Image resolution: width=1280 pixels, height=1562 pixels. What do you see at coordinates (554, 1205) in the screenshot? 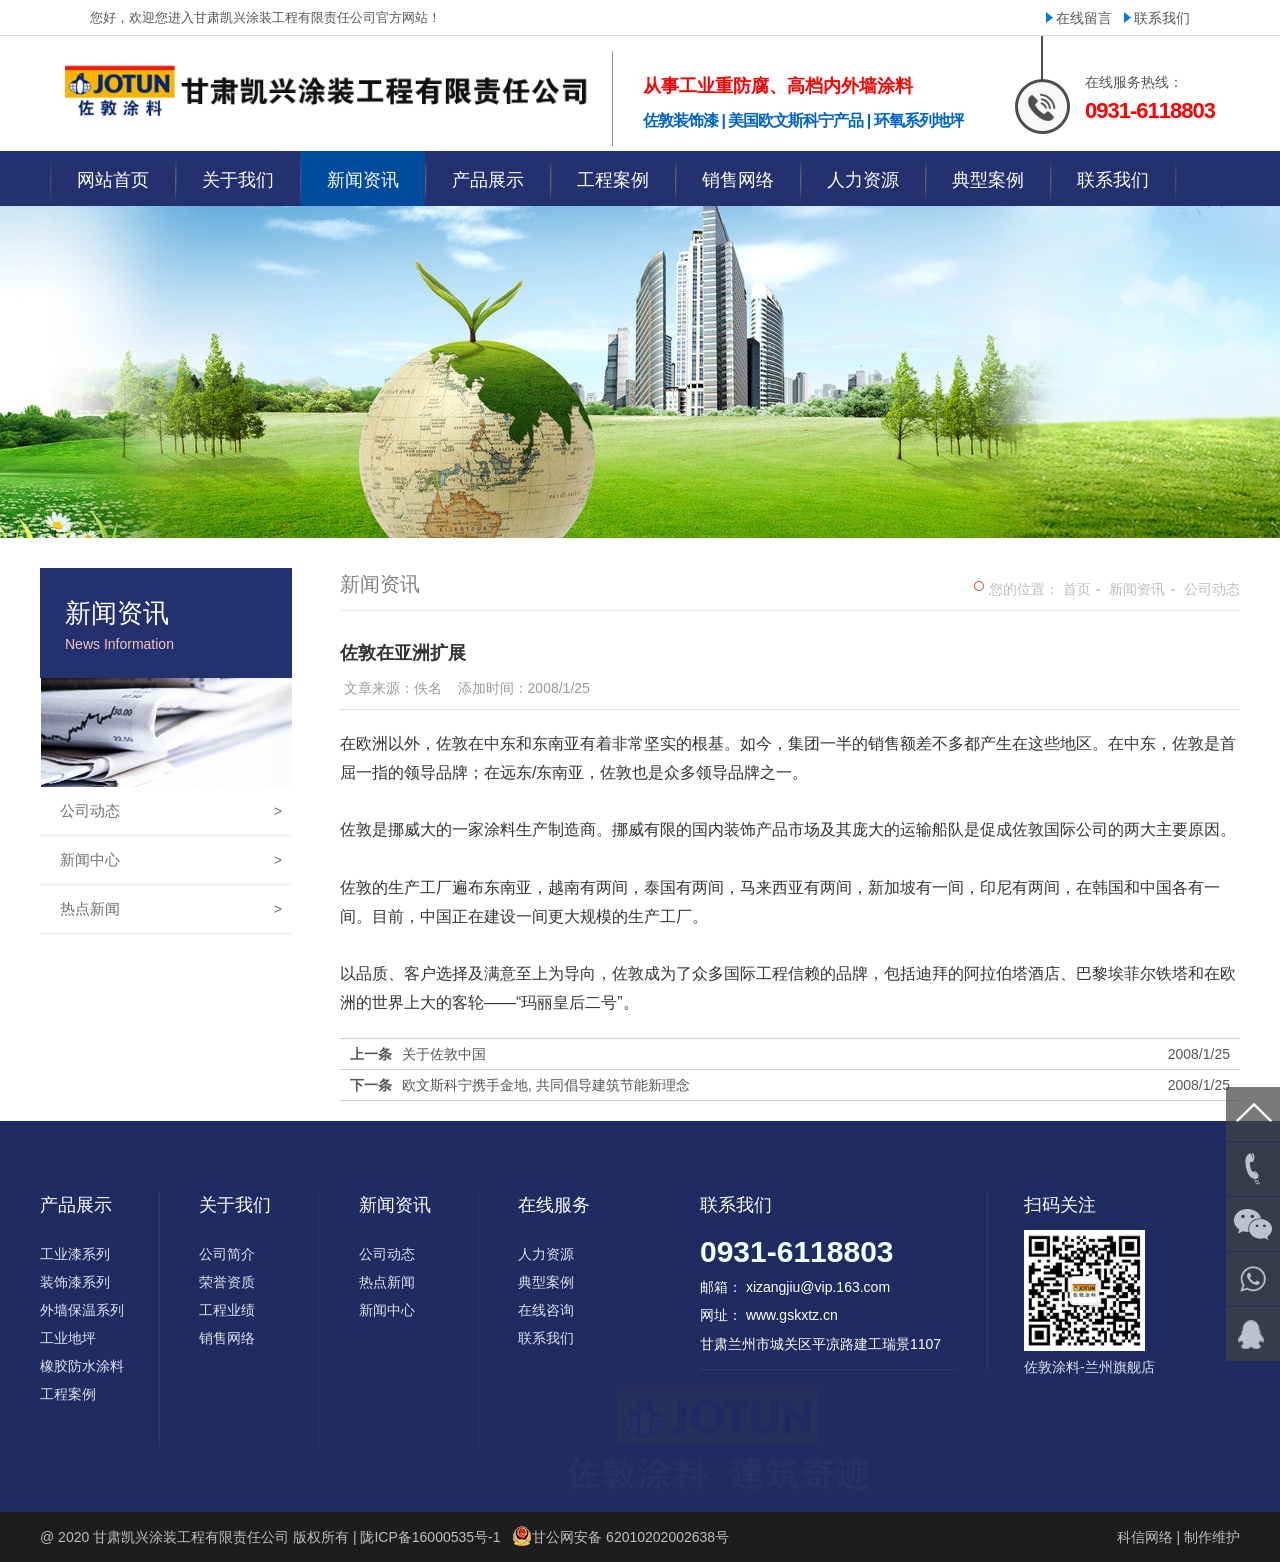
I see `在线服务` at bounding box center [554, 1205].